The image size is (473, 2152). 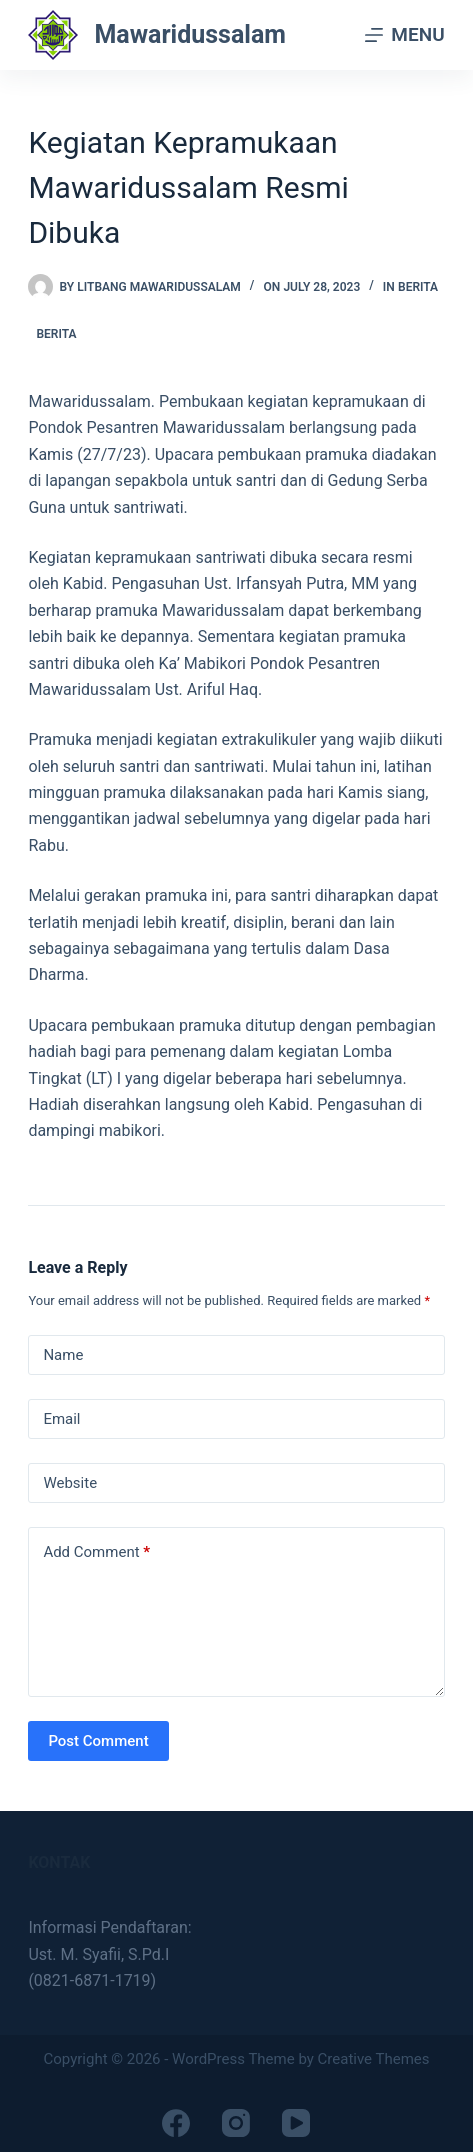 What do you see at coordinates (98, 1741) in the screenshot?
I see `Post Comment` at bounding box center [98, 1741].